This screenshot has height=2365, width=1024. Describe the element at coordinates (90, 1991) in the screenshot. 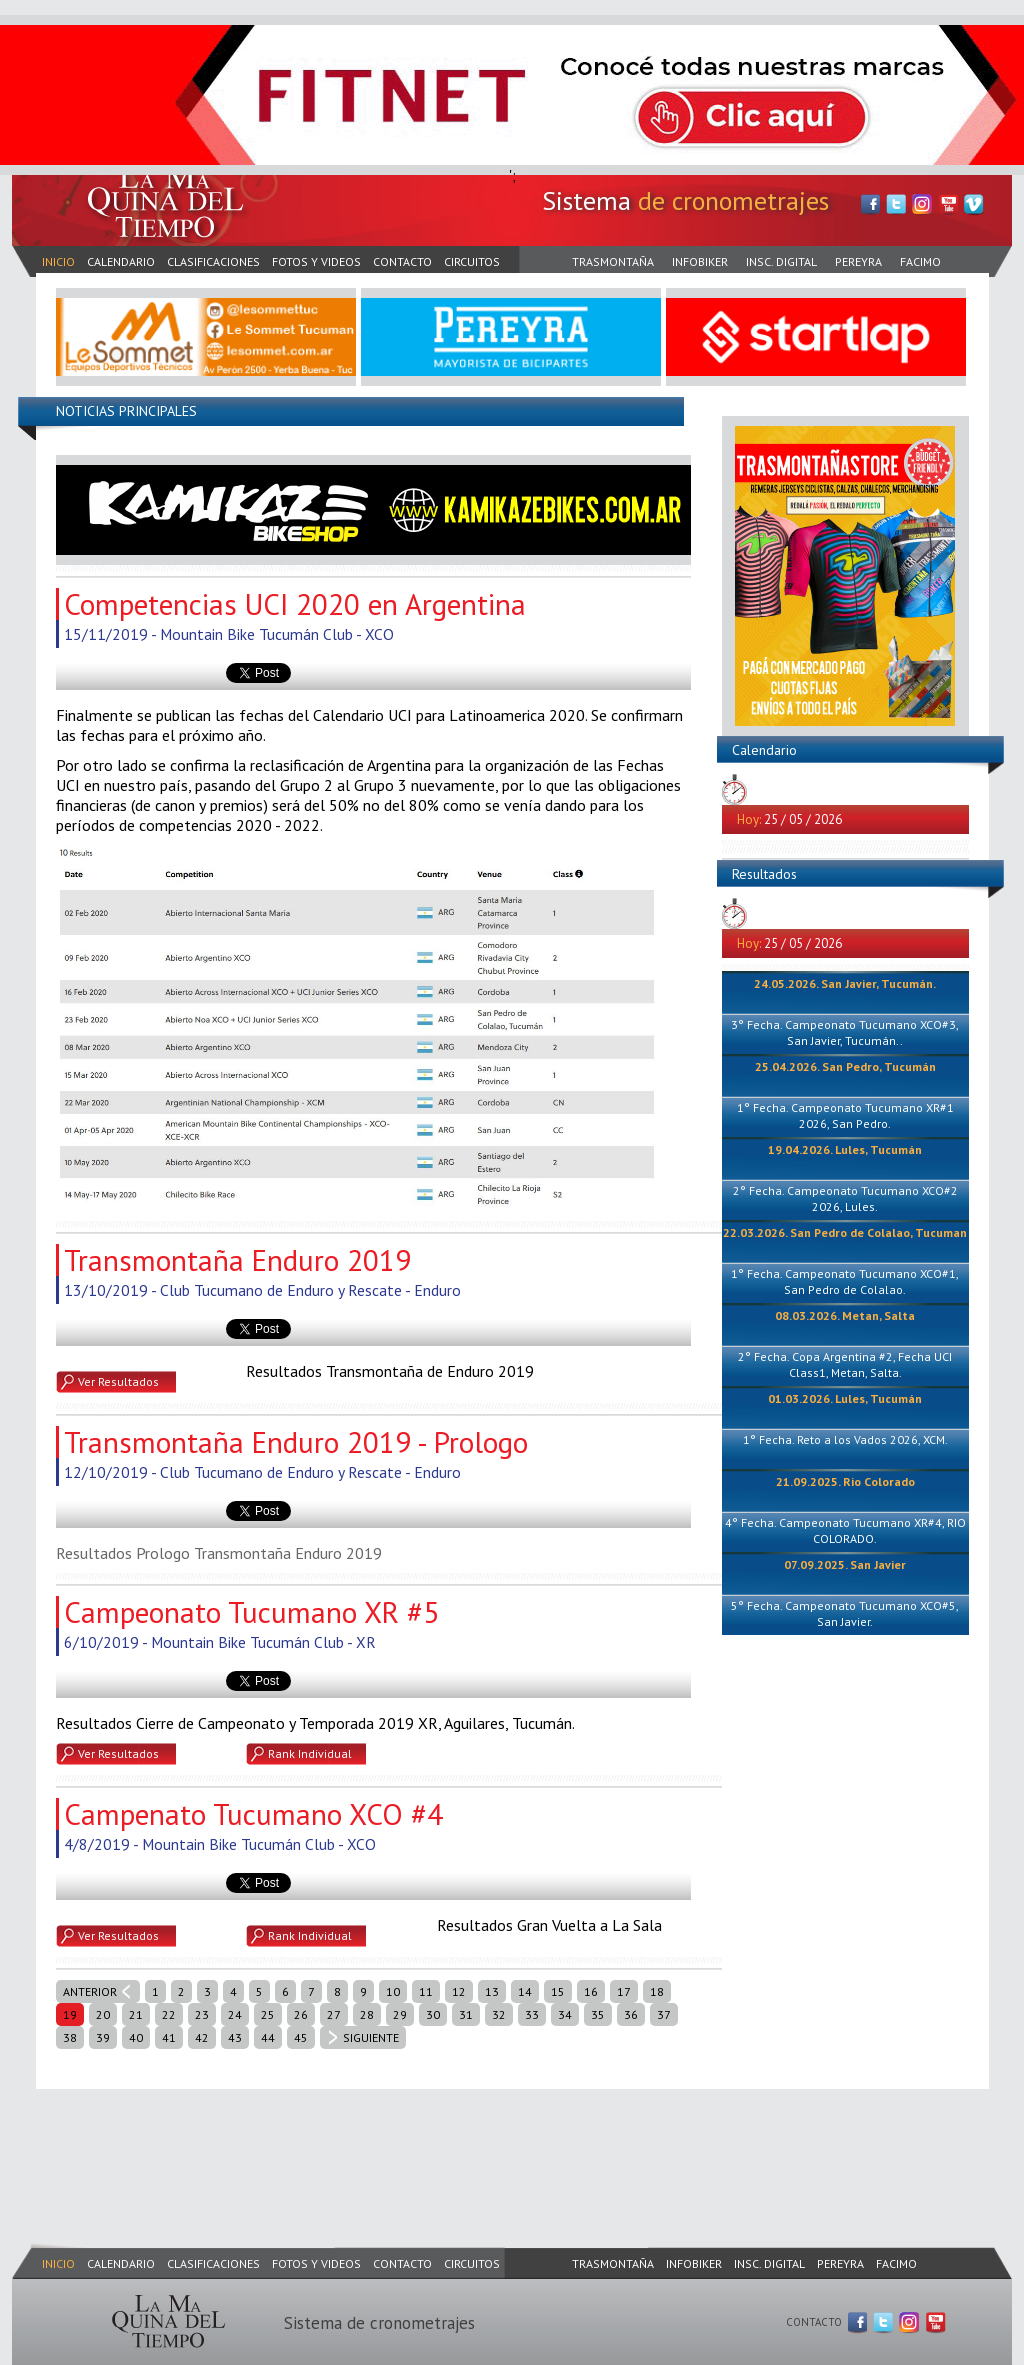

I see `ANTERIOR` at that location.